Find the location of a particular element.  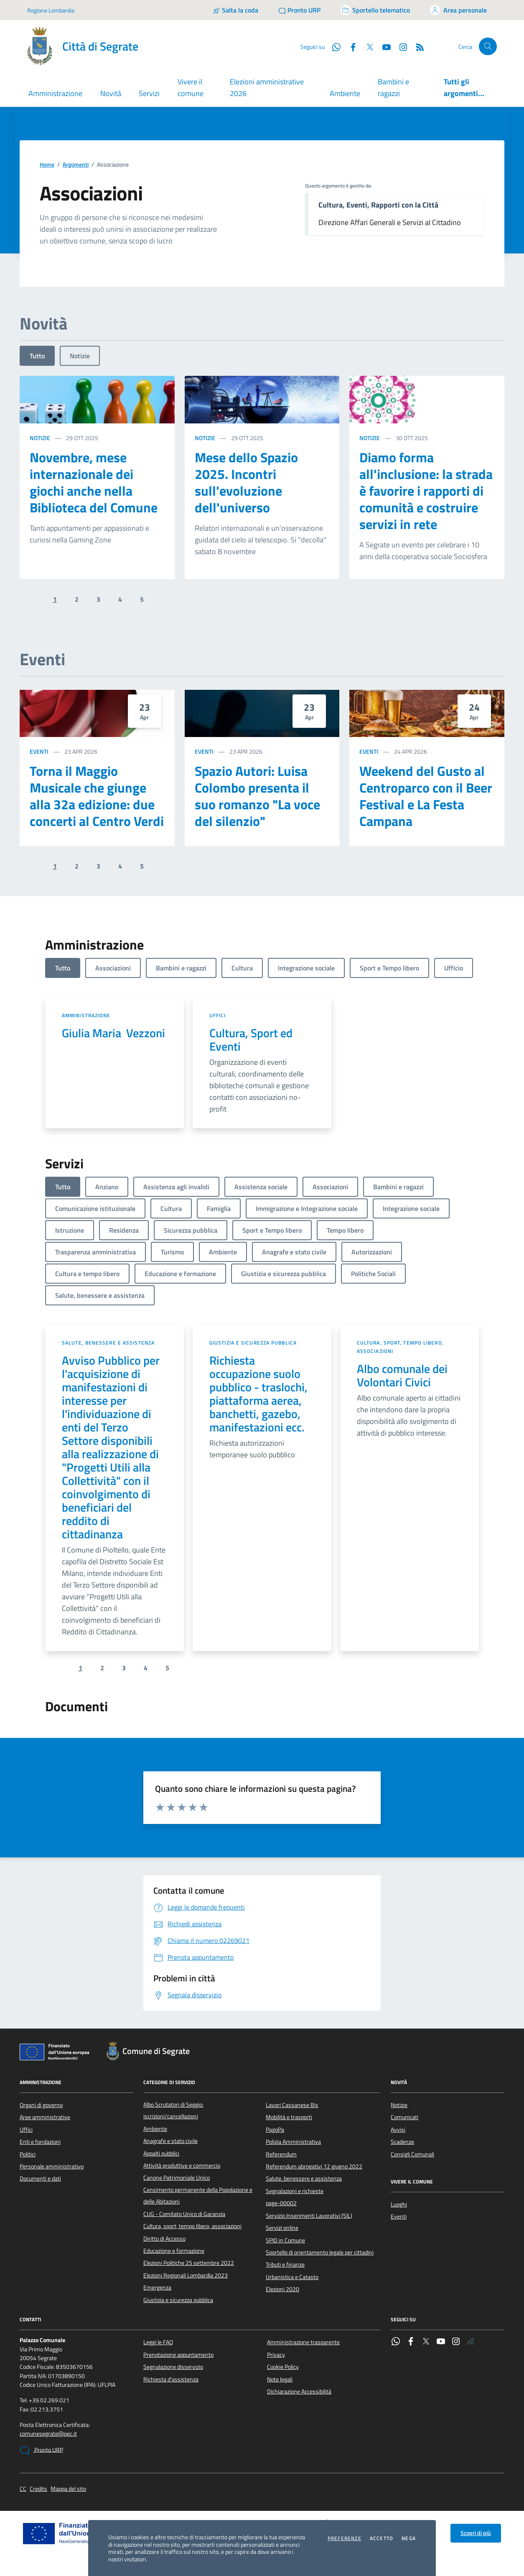

Uffici is located at coordinates (217, 1015).